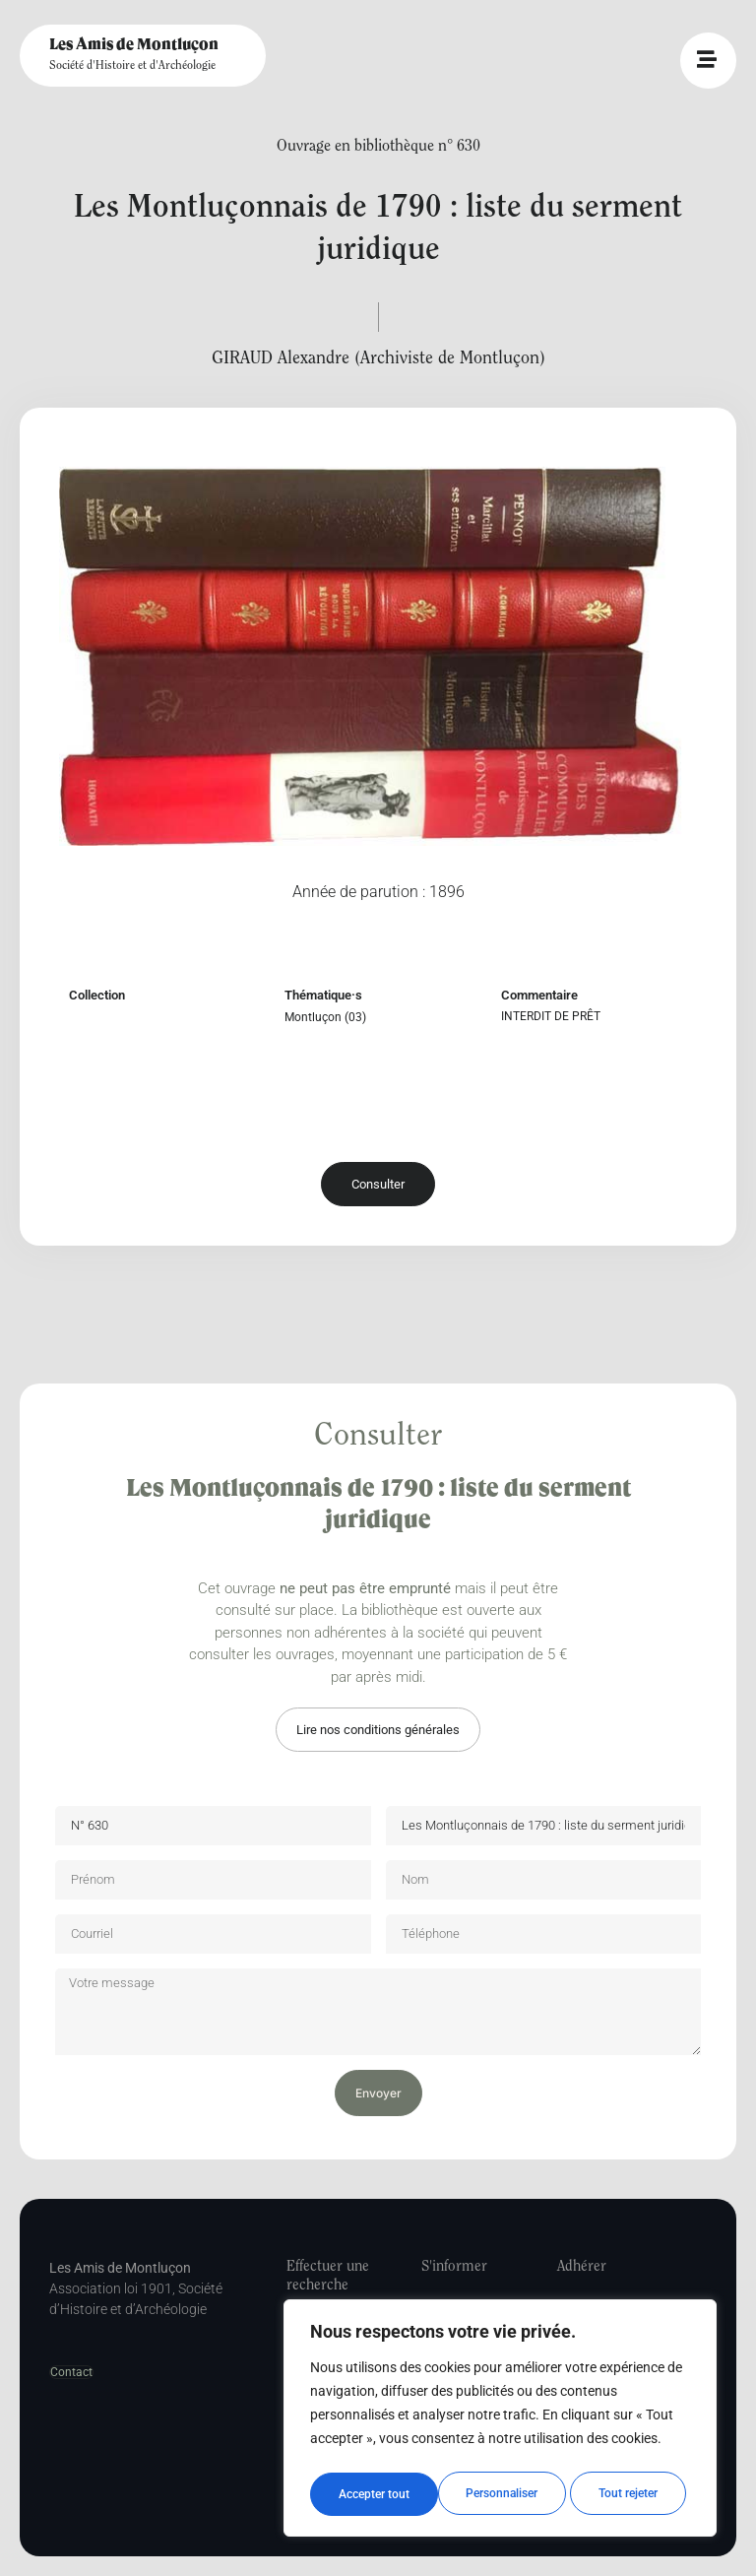  Describe the element at coordinates (628, 2494) in the screenshot. I see `Accepter tout` at that location.